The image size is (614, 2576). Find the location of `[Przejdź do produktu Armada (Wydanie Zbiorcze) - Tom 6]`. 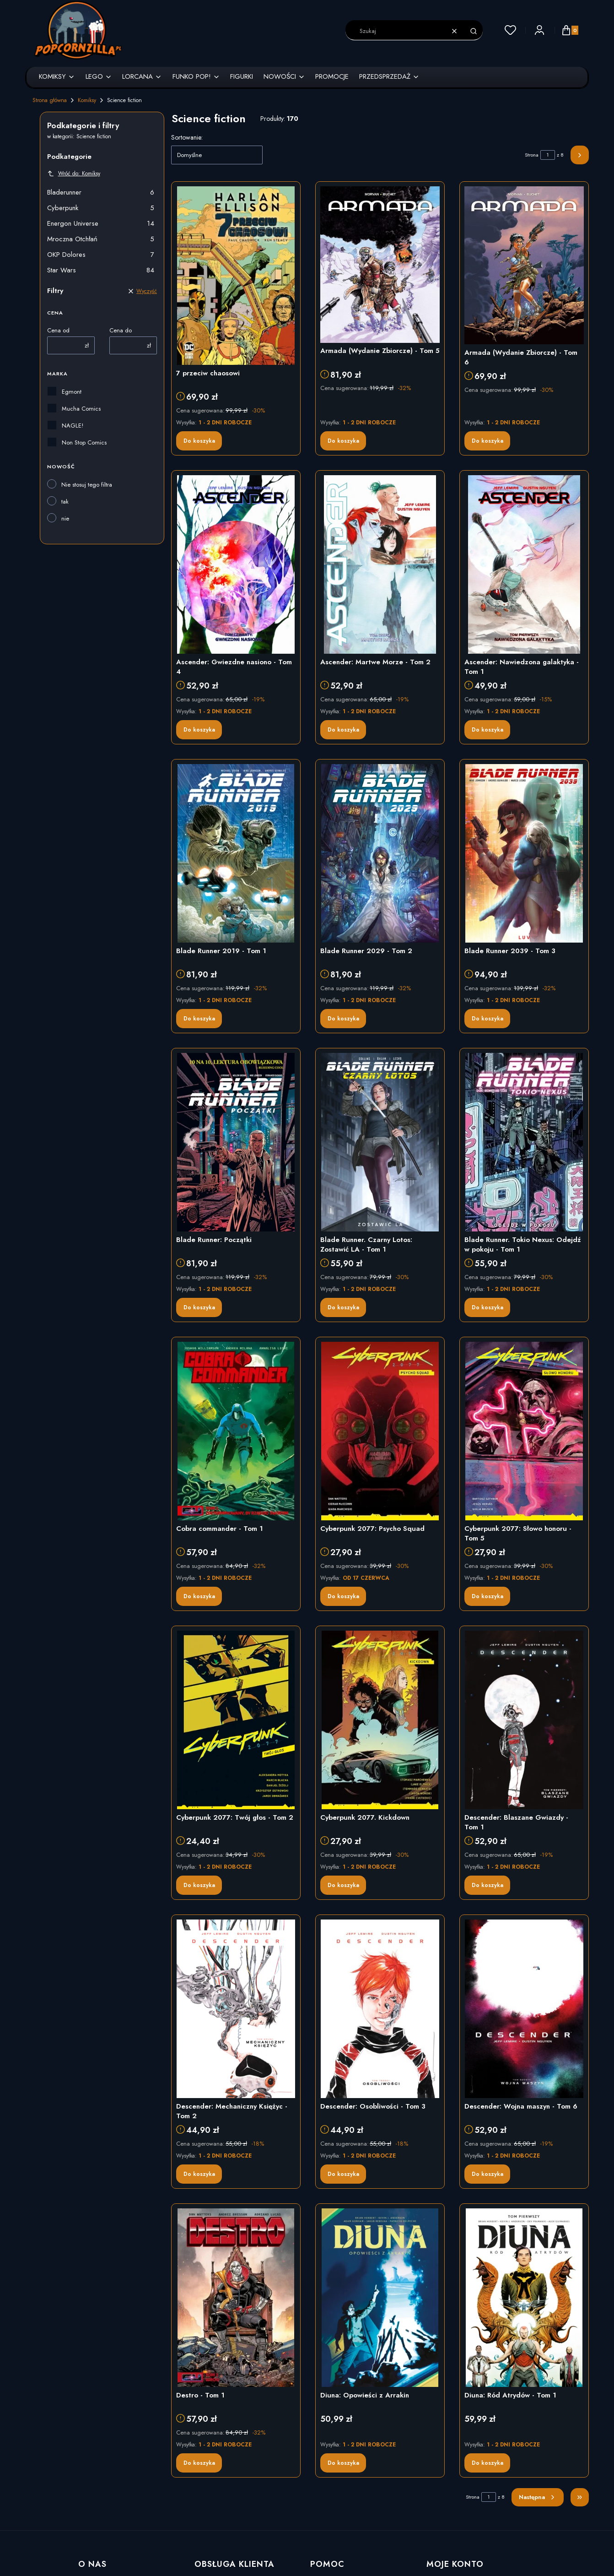

[Przejdź do produktu Armada (Wydanie Zbiorcze) - Tom 6] is located at coordinates (524, 265).